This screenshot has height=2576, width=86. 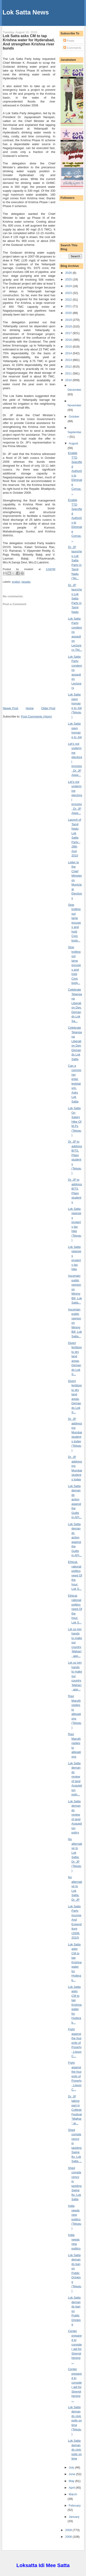 I want to click on Lok Satta On Salary Hike Of M.Ps (Telugu), so click(x=74, y=1121).